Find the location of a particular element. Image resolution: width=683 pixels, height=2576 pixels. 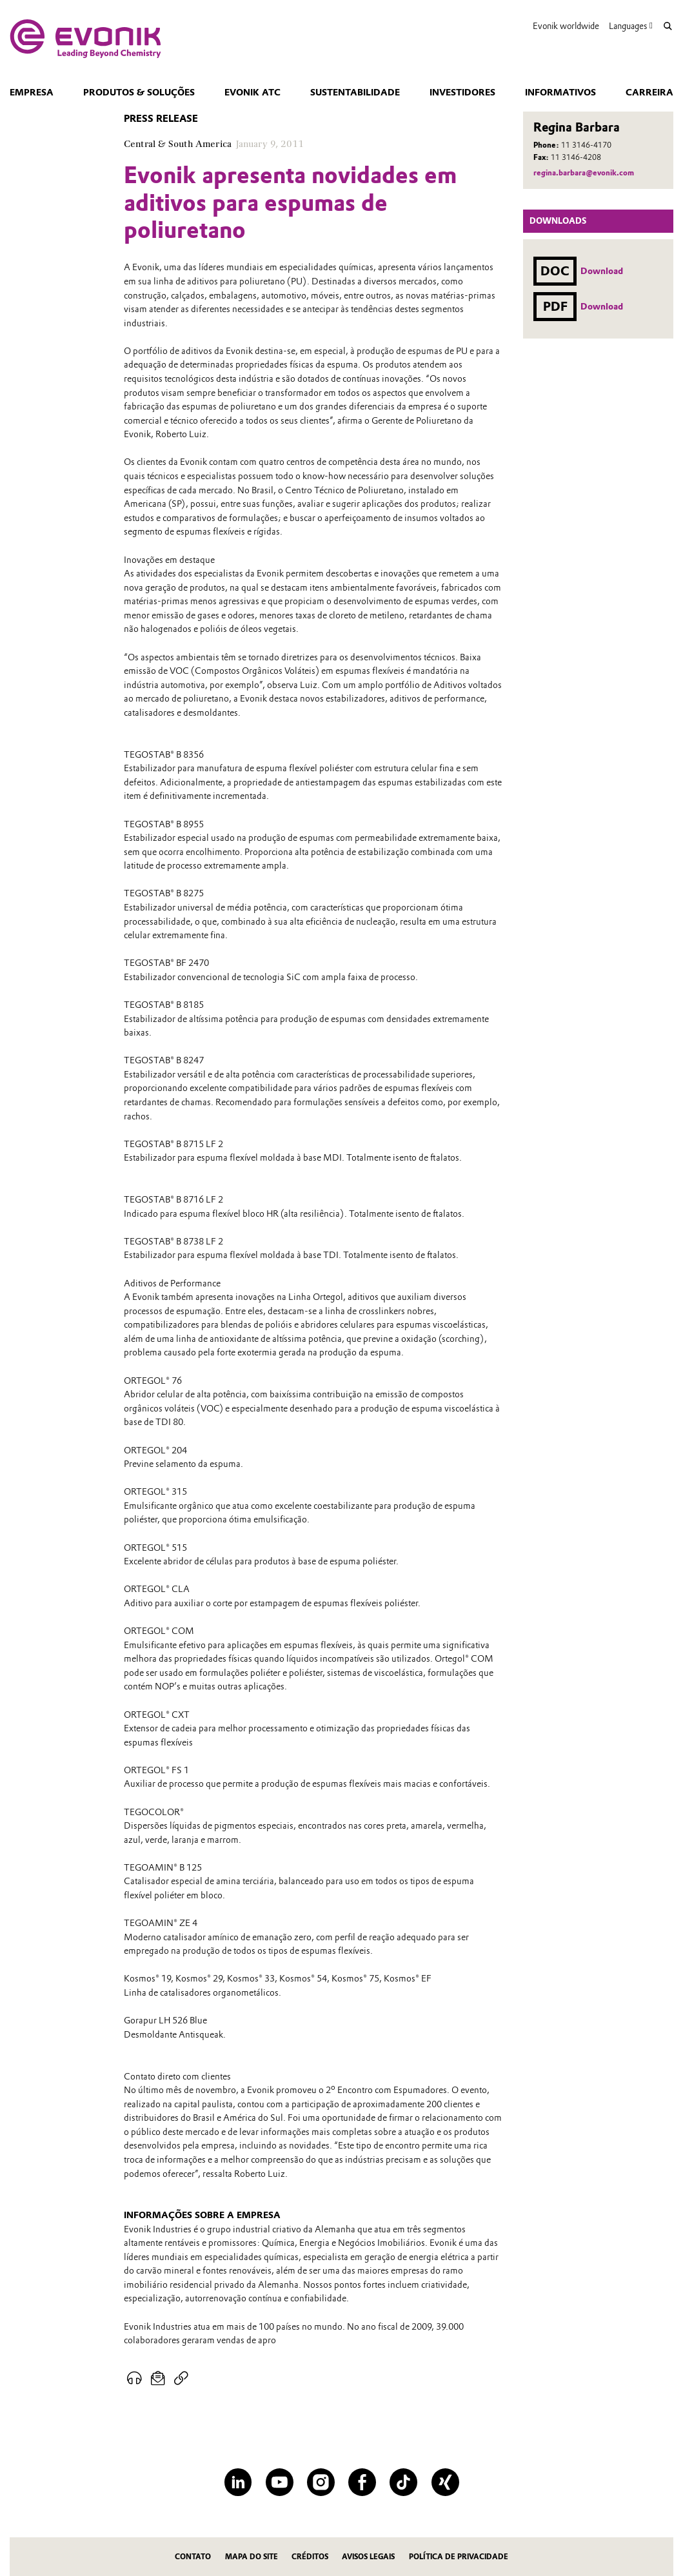

Evonik worldwide is located at coordinates (566, 26).